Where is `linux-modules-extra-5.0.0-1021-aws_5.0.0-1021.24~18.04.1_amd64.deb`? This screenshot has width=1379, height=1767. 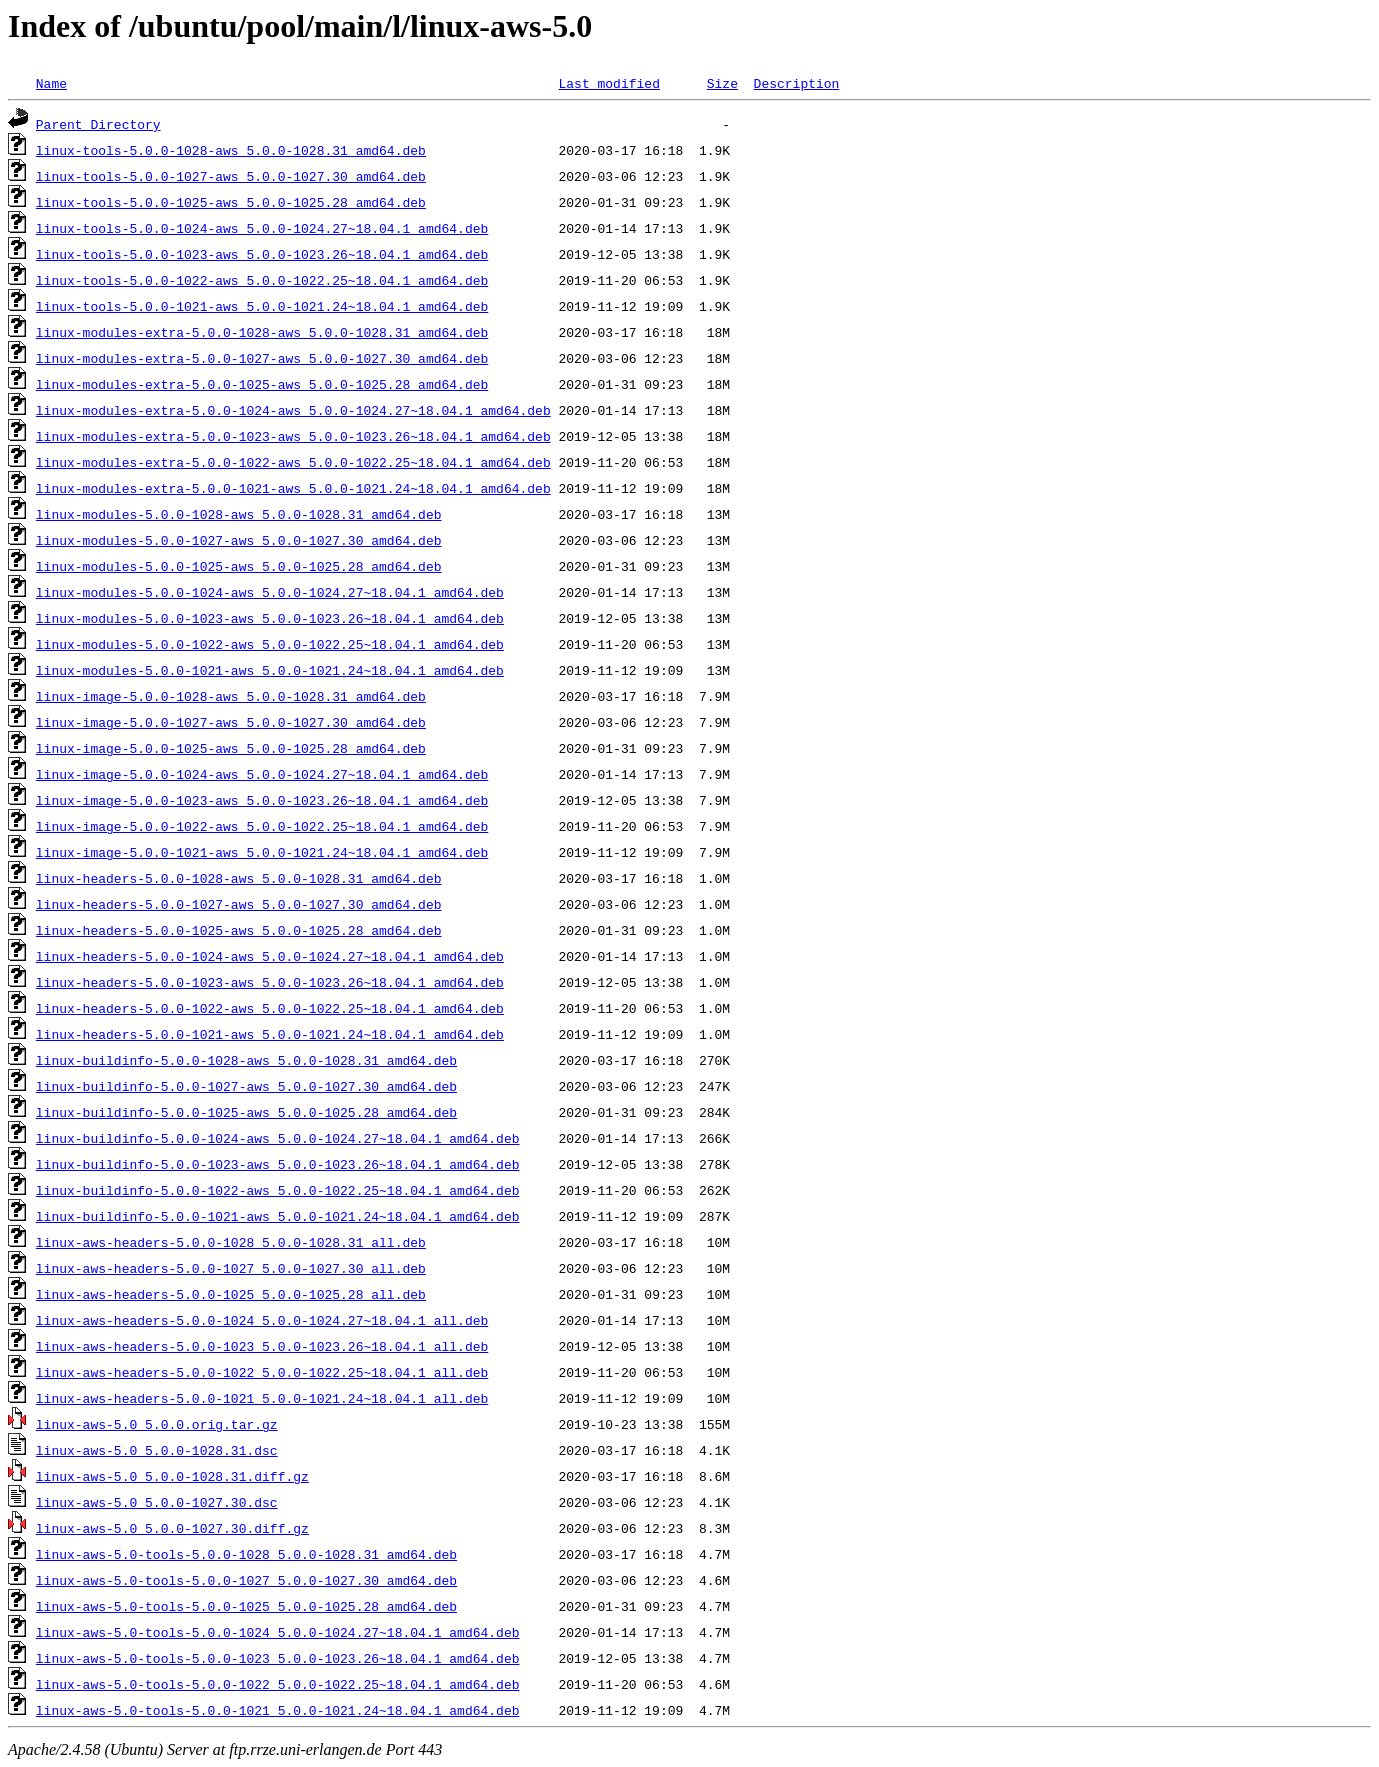 linux-modules-extra-5.0.0-1021-aws_5.0.0-1021.24~18.04.1_amd64.deb is located at coordinates (293, 488).